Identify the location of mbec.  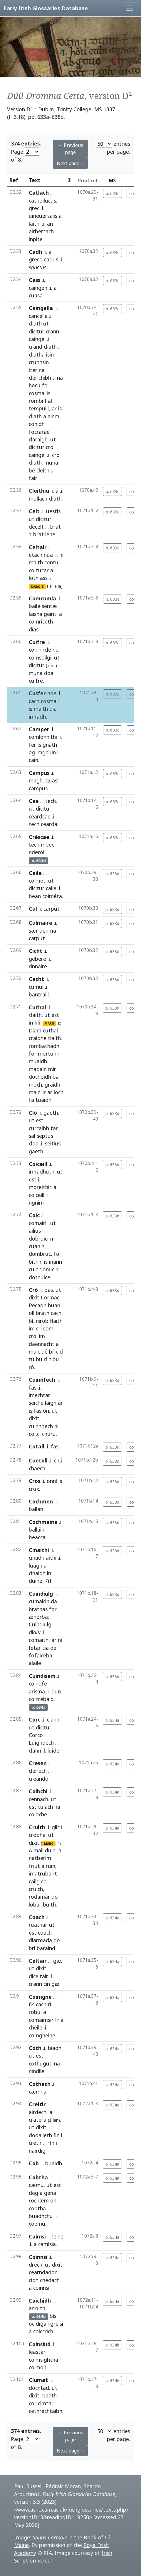
(47, 844).